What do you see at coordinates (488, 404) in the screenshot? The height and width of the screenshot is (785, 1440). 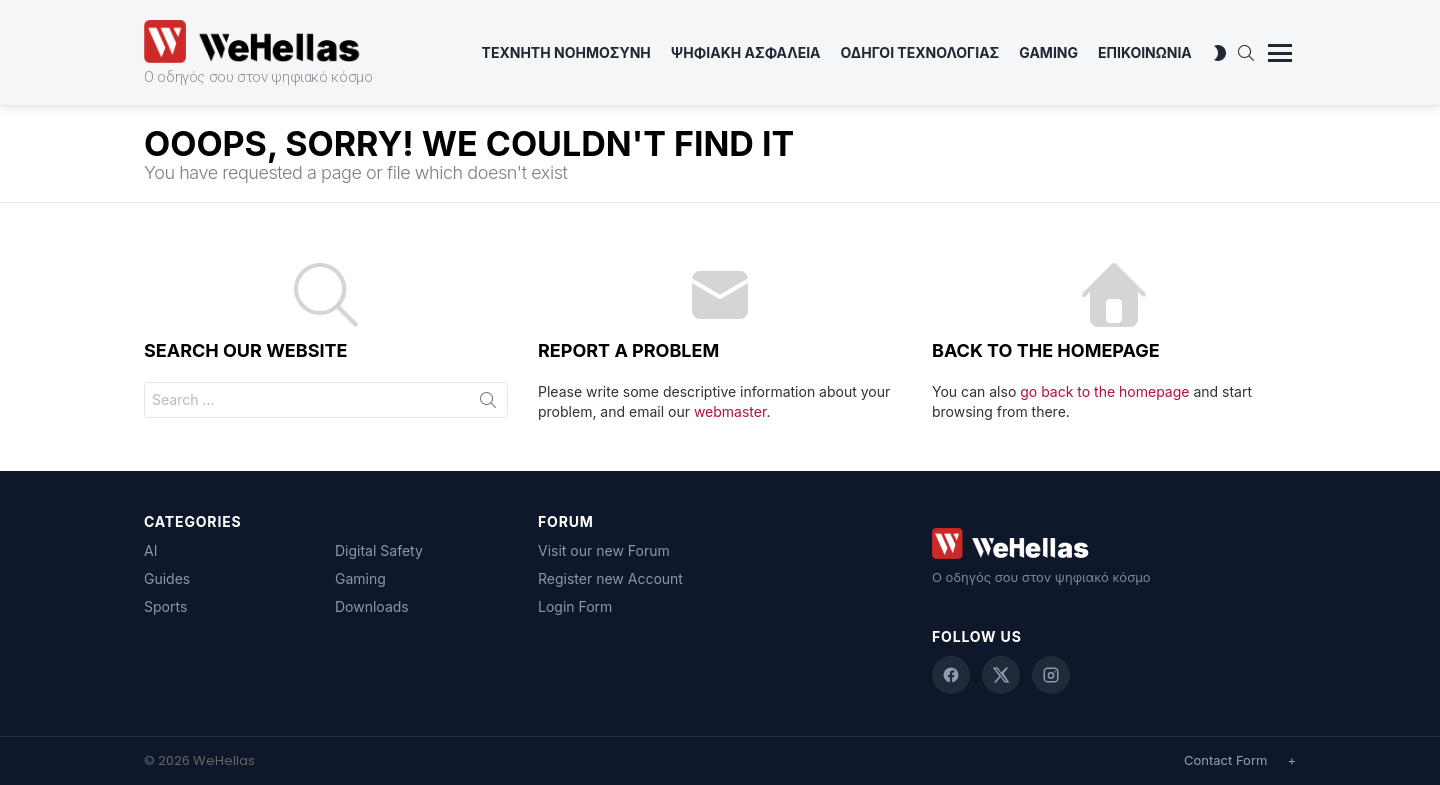 I see `Search` at bounding box center [488, 404].